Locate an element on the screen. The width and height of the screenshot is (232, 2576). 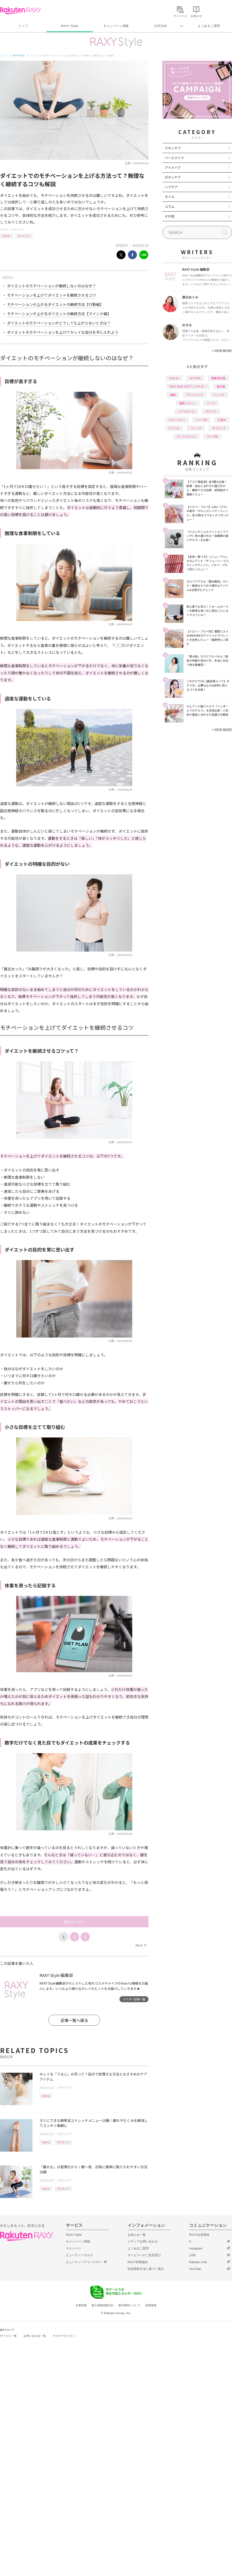
お知らせ一覧 is located at coordinates (137, 2234).